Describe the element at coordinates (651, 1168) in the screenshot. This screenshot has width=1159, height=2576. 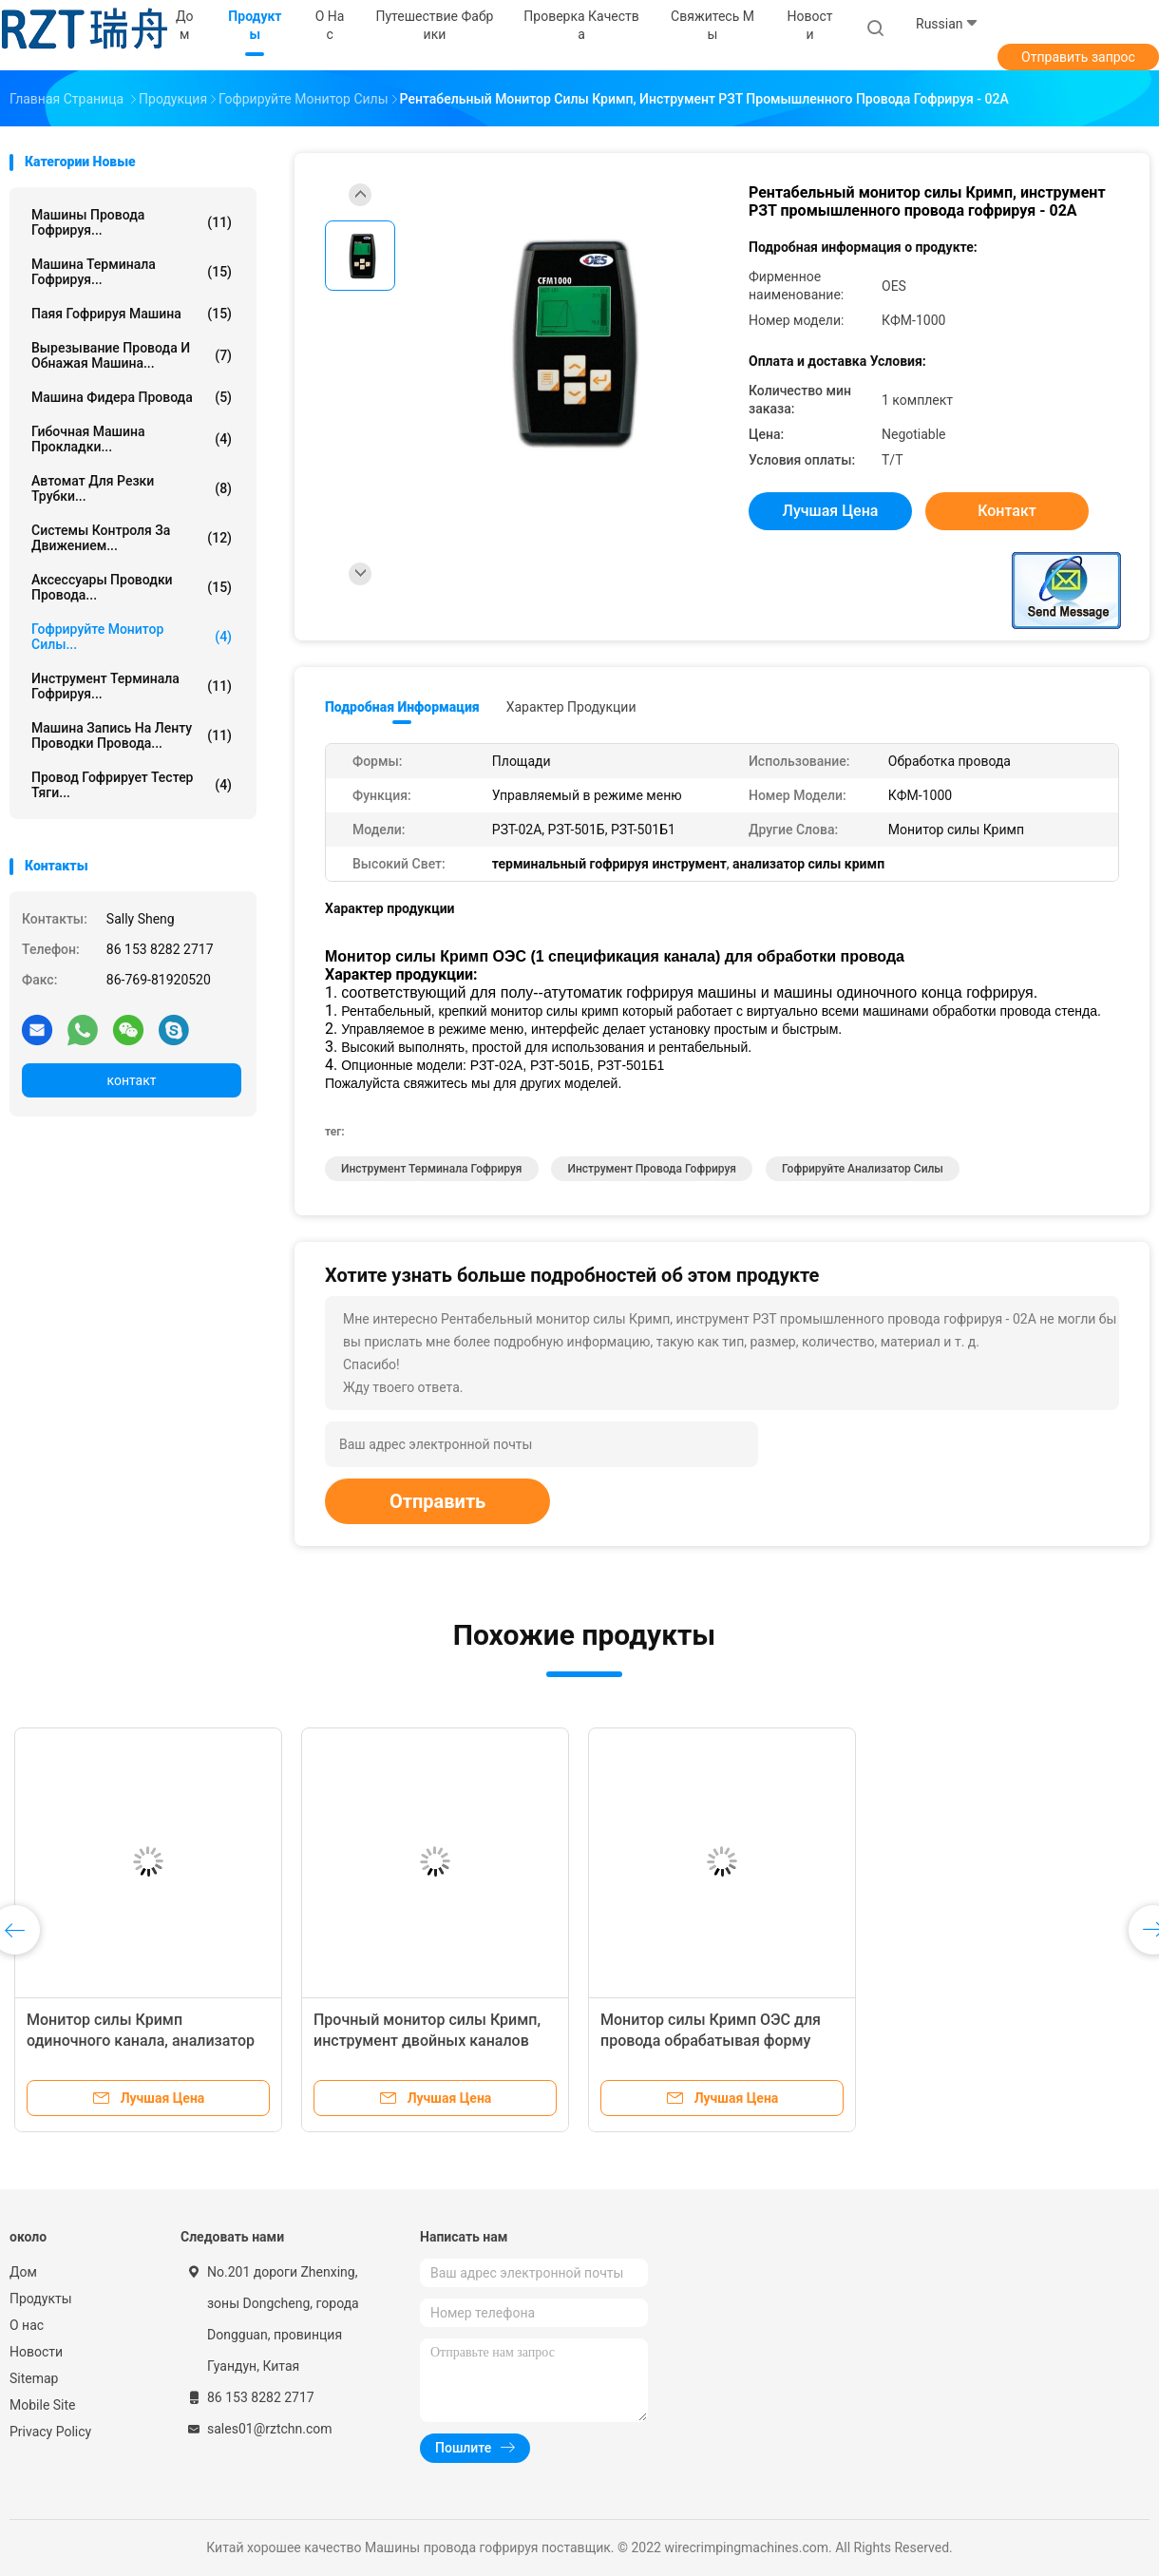
I see `инструмент провода гофрируя` at that location.